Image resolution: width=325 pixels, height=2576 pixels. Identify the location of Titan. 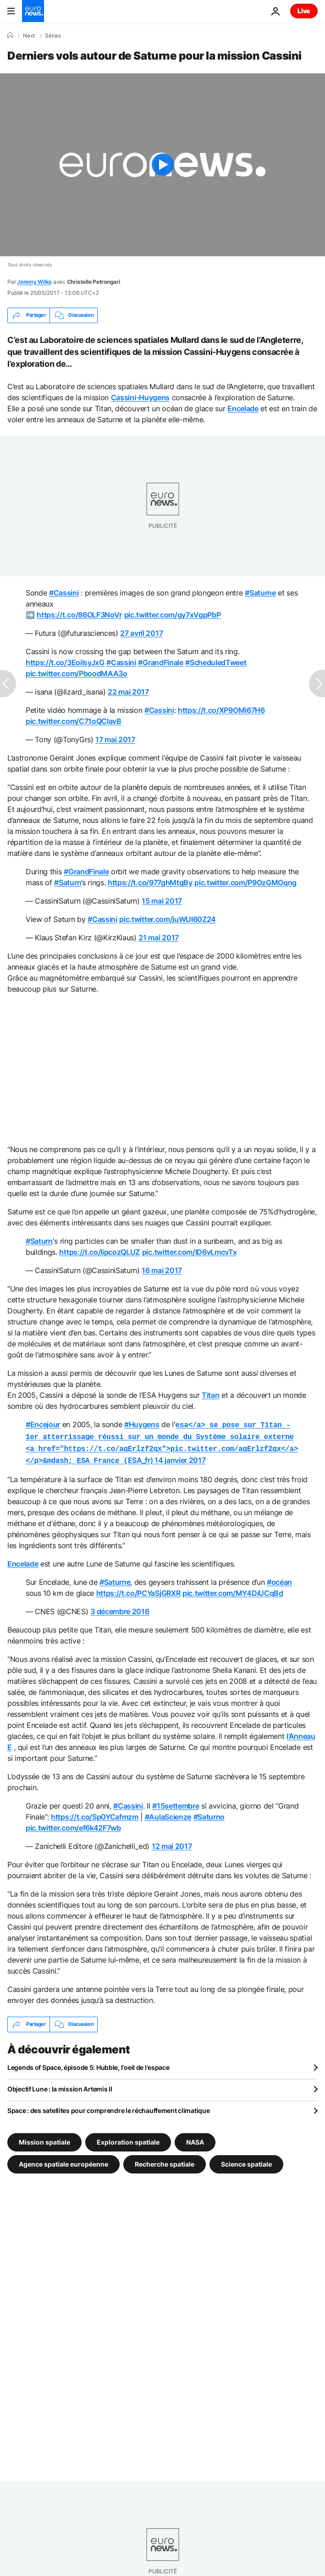
(210, 1395).